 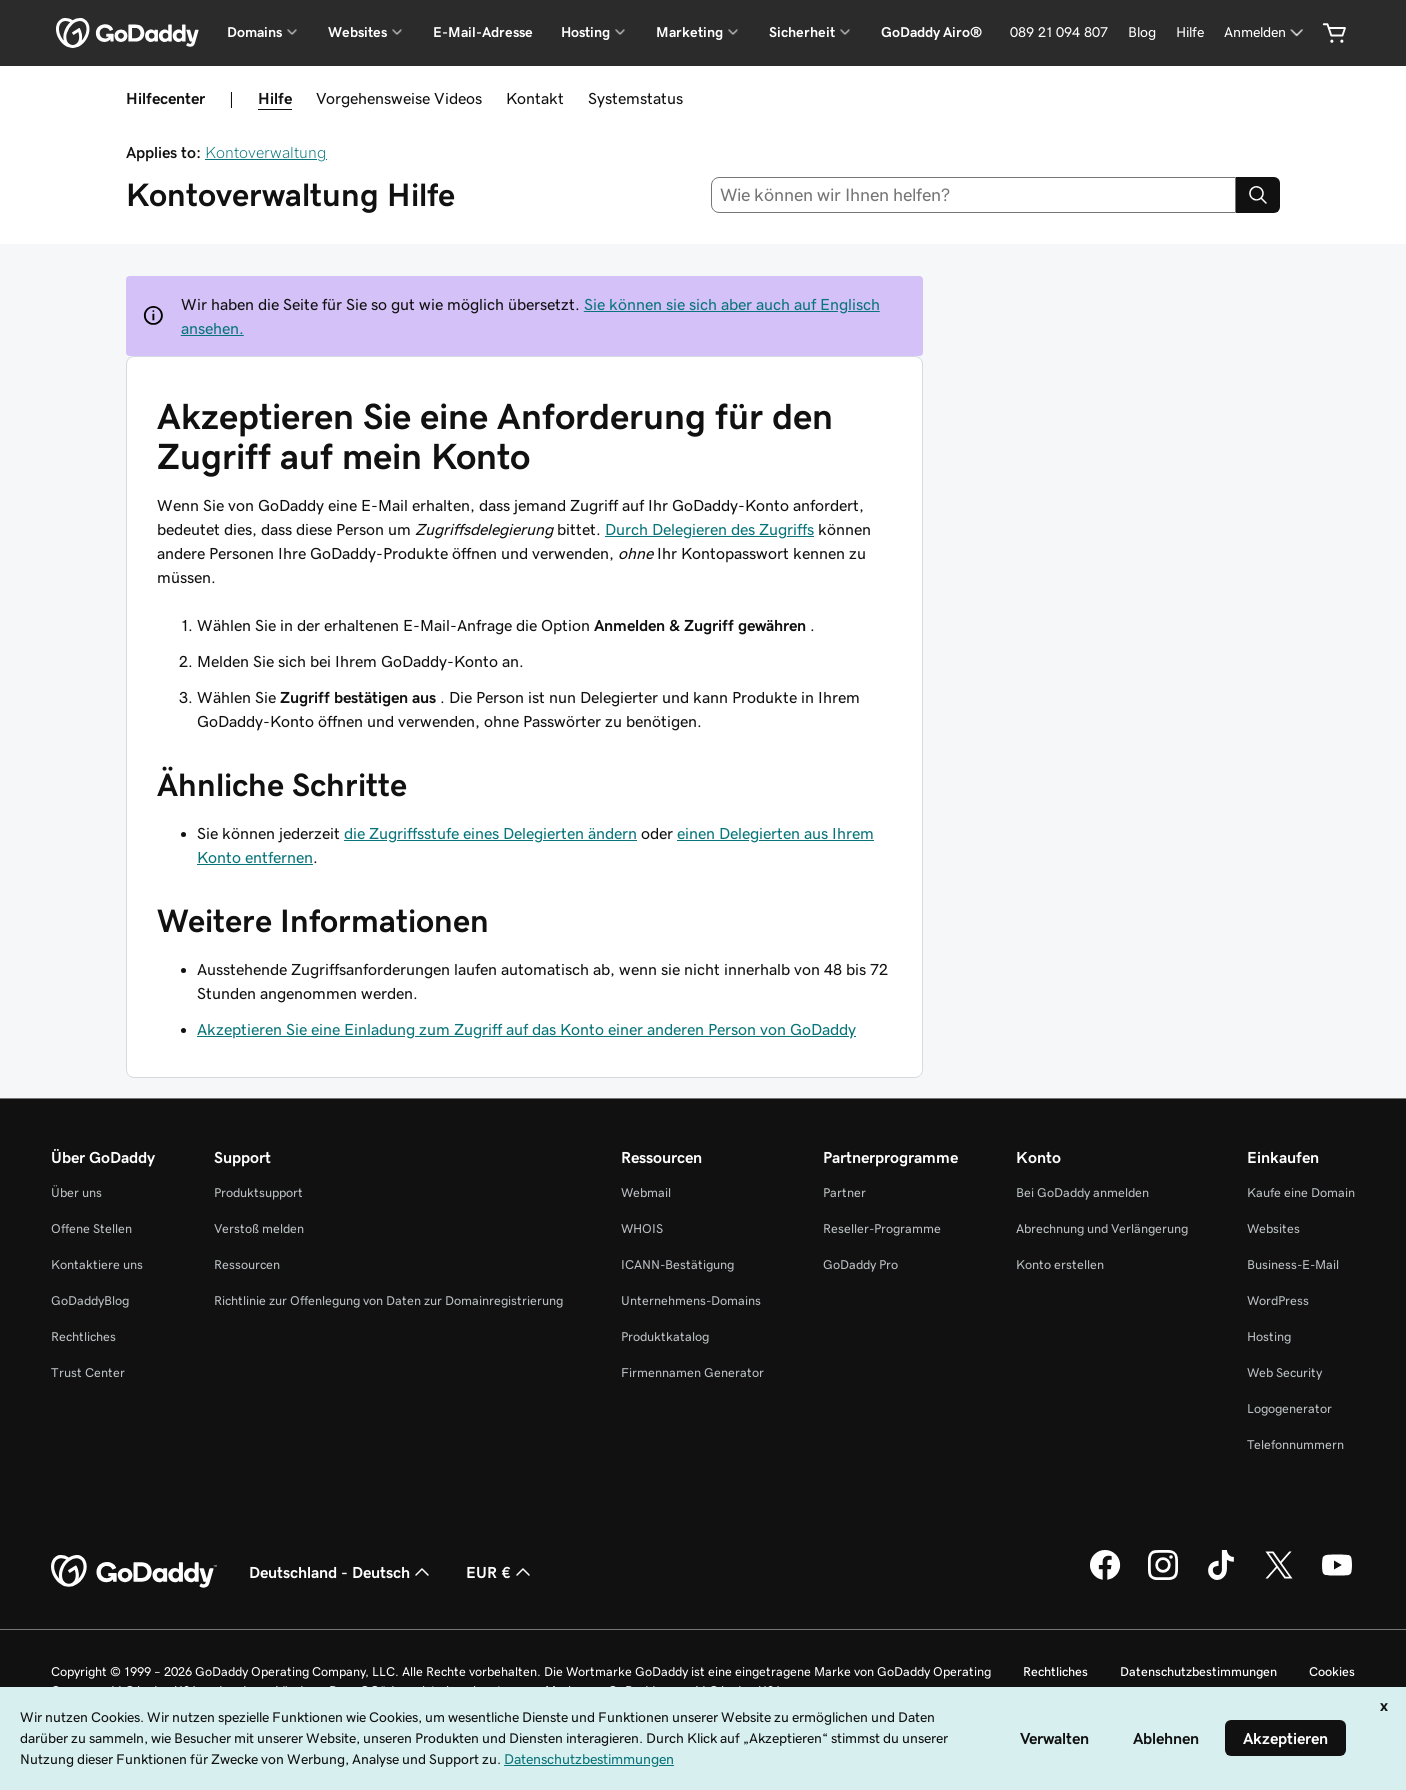 What do you see at coordinates (259, 1228) in the screenshot?
I see `Verstoß melden` at bounding box center [259, 1228].